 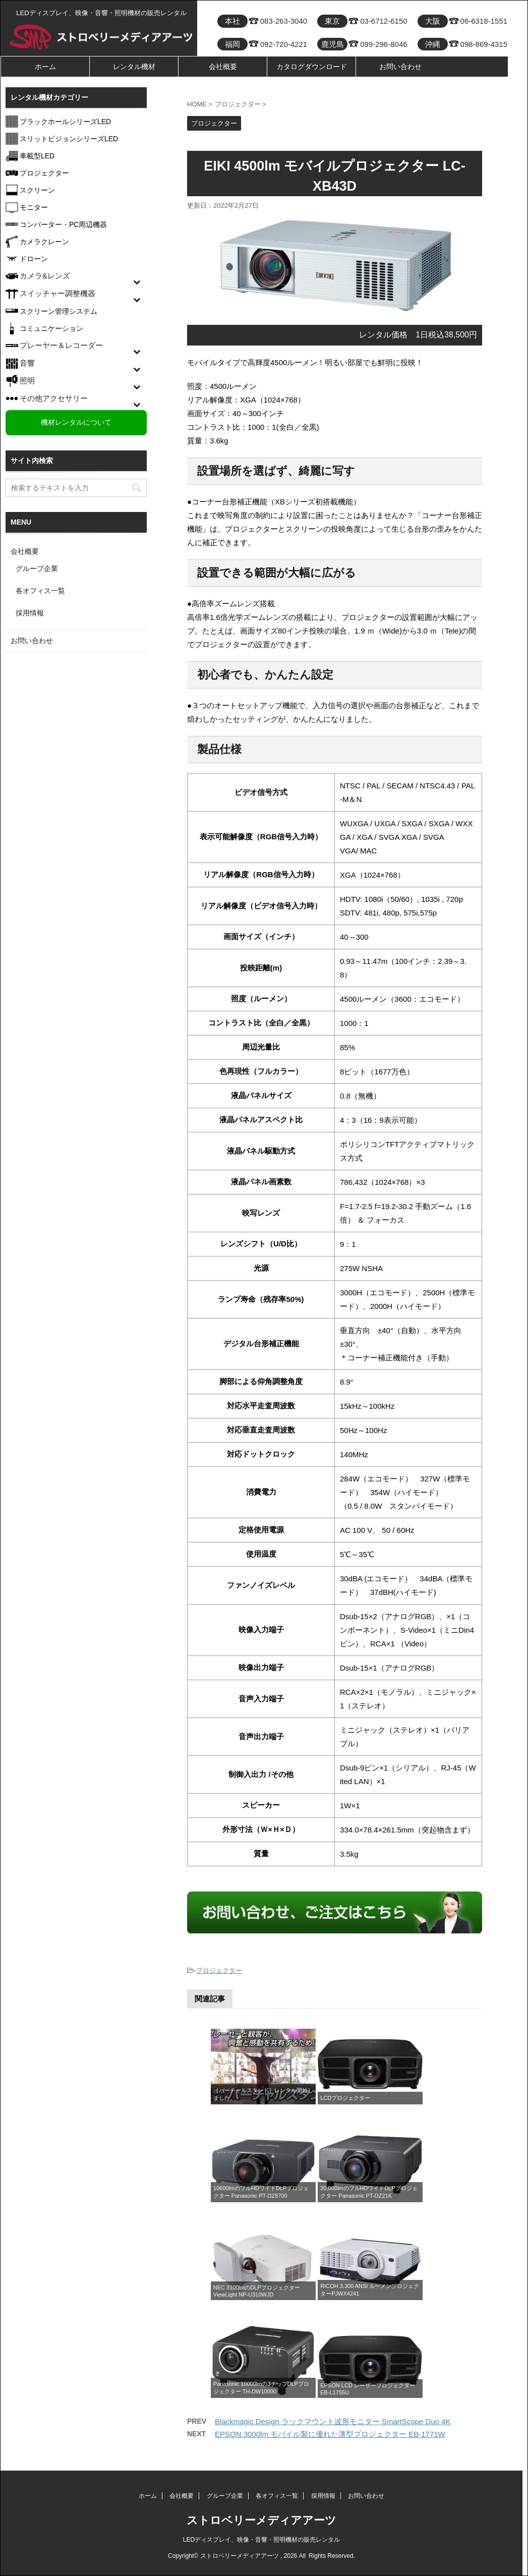 I want to click on Blackmagic Design ラックマウント波形モニター SmartScope Duo 4K, so click(x=333, y=2421).